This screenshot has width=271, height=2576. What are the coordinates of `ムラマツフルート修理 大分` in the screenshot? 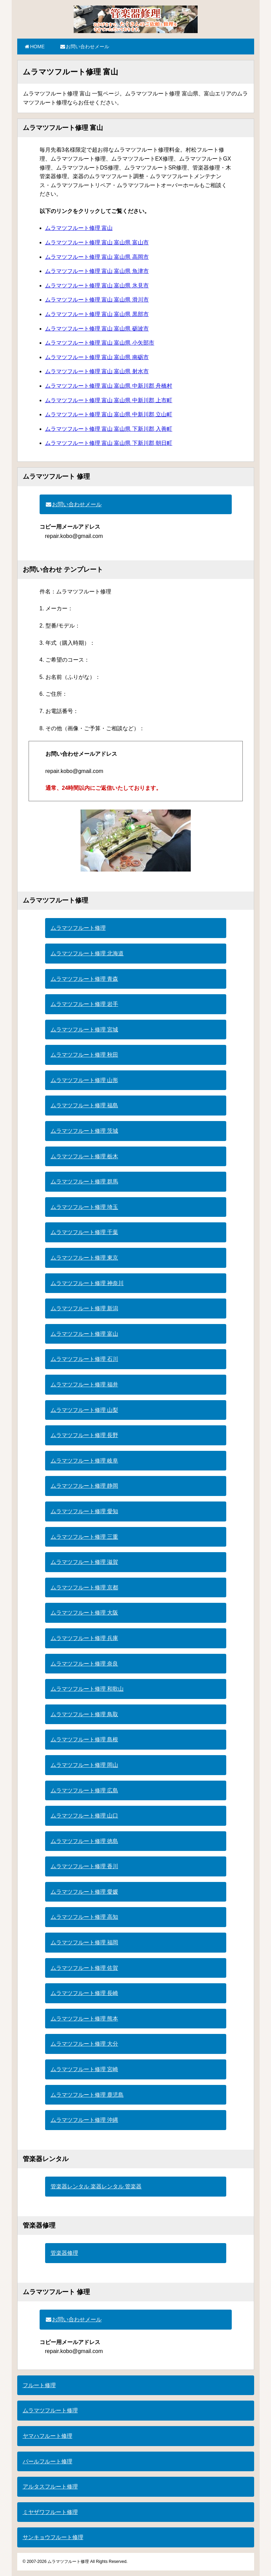 It's located at (84, 2044).